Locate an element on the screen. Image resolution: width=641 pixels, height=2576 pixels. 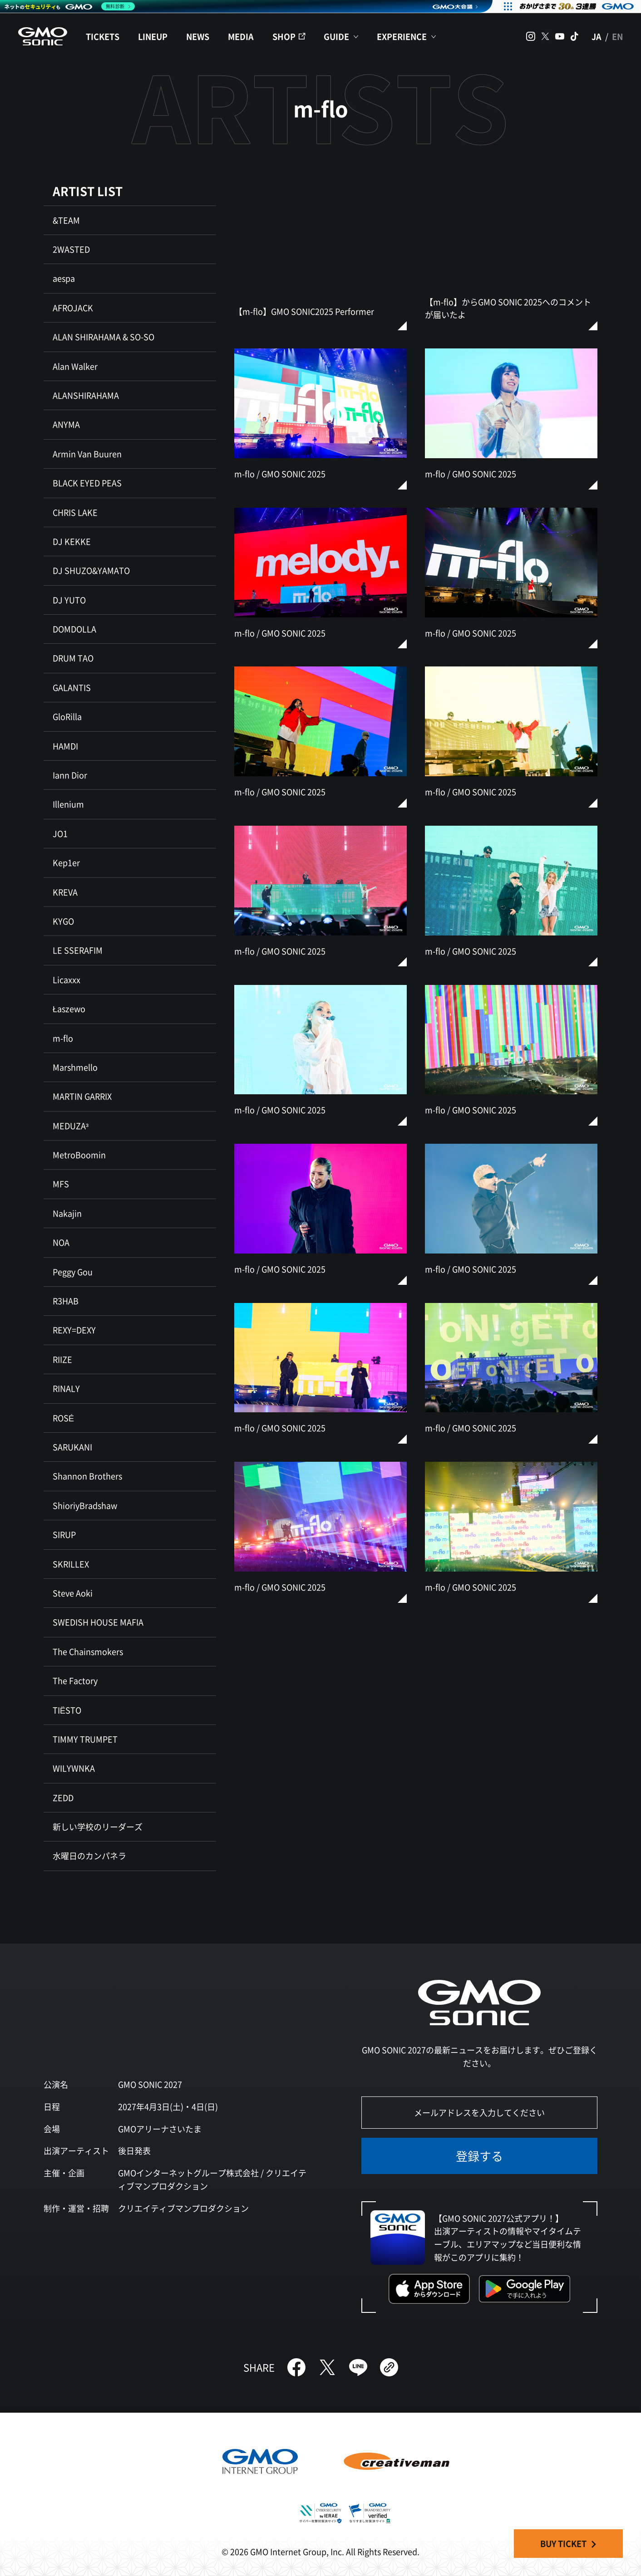
Peggy Gou is located at coordinates (73, 1272).